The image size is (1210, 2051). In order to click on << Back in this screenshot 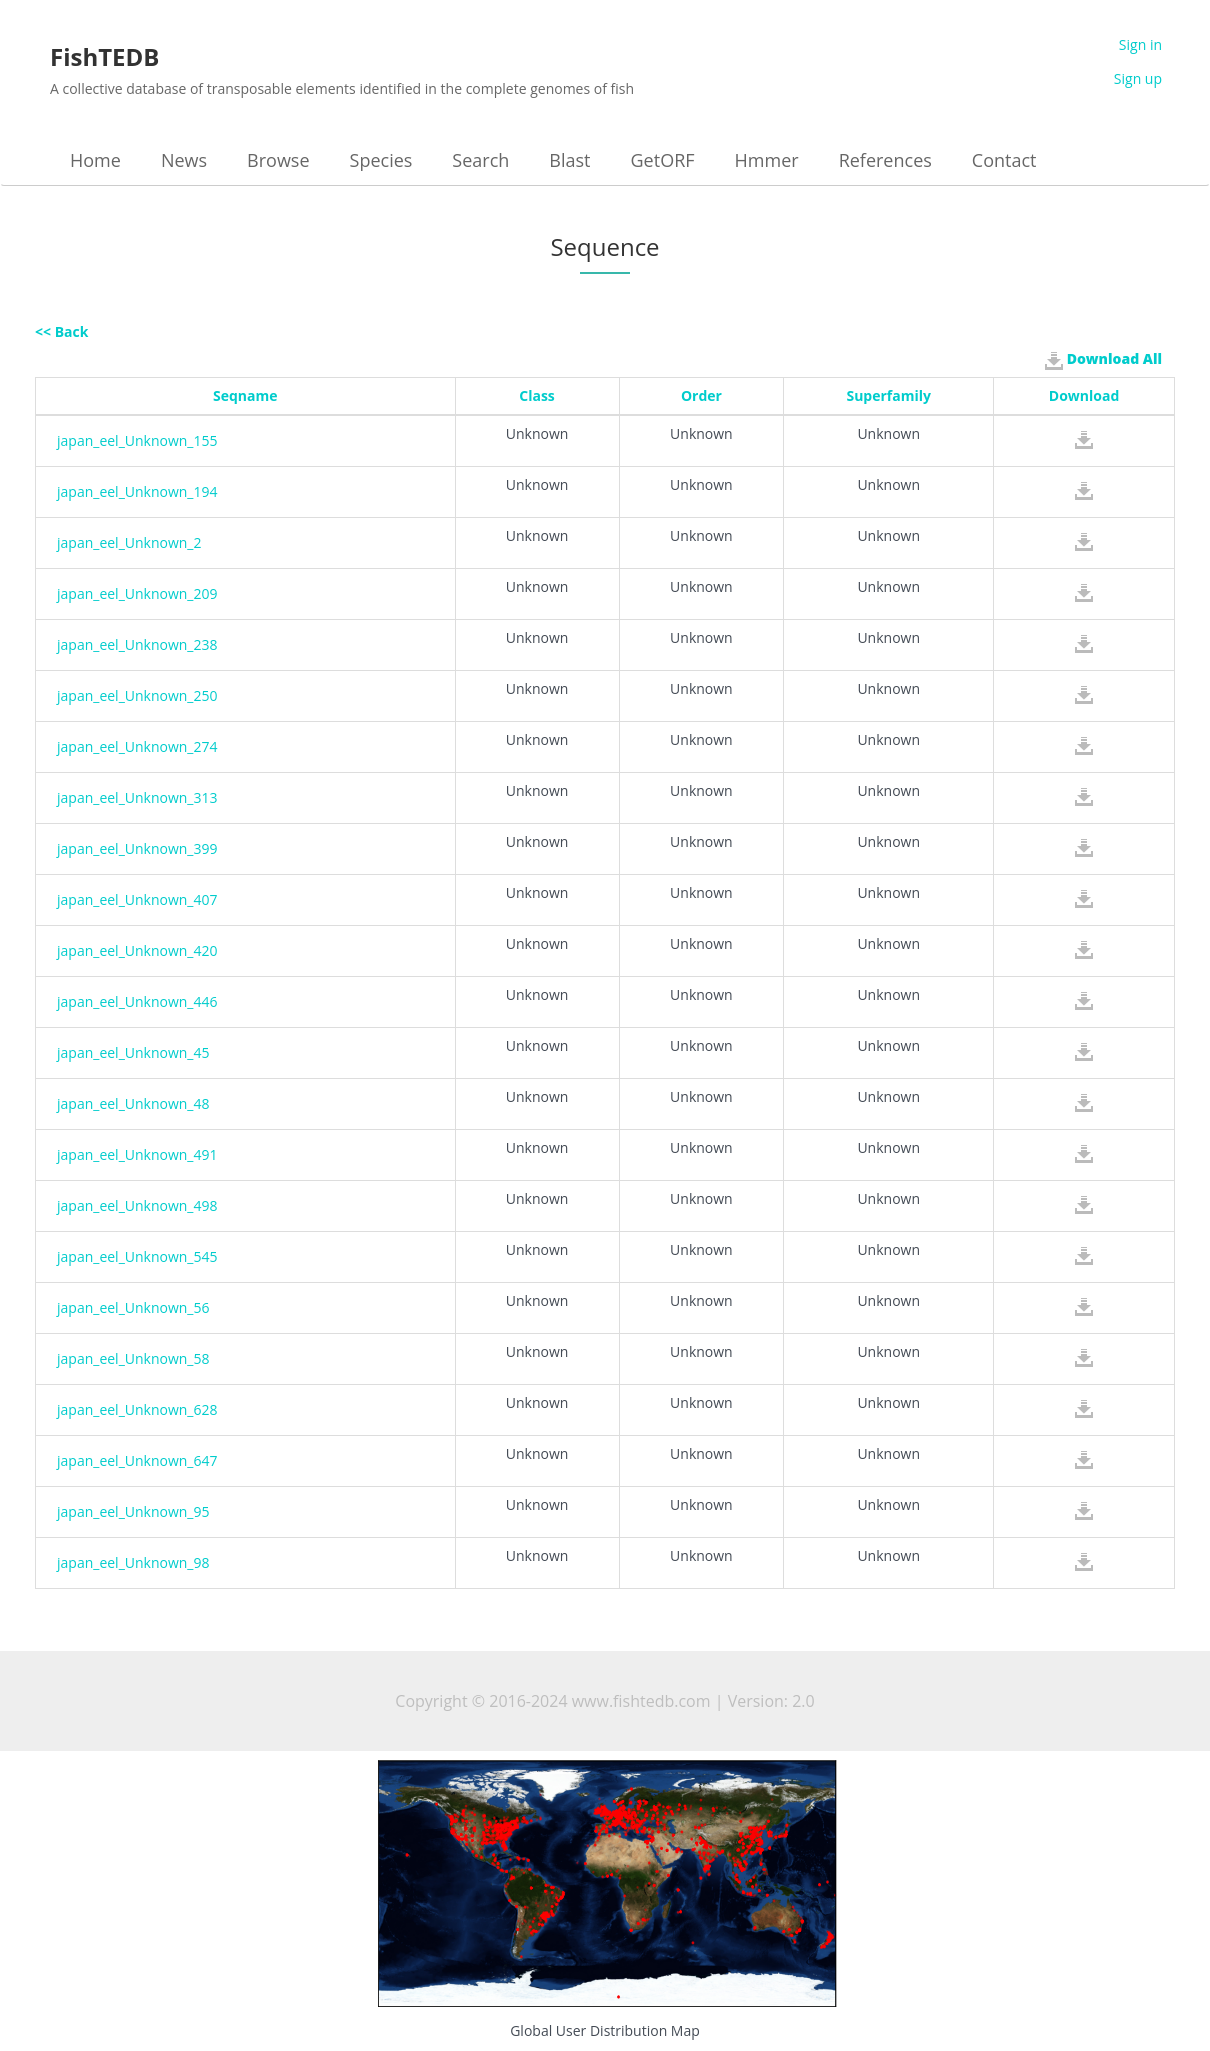, I will do `click(61, 331)`.